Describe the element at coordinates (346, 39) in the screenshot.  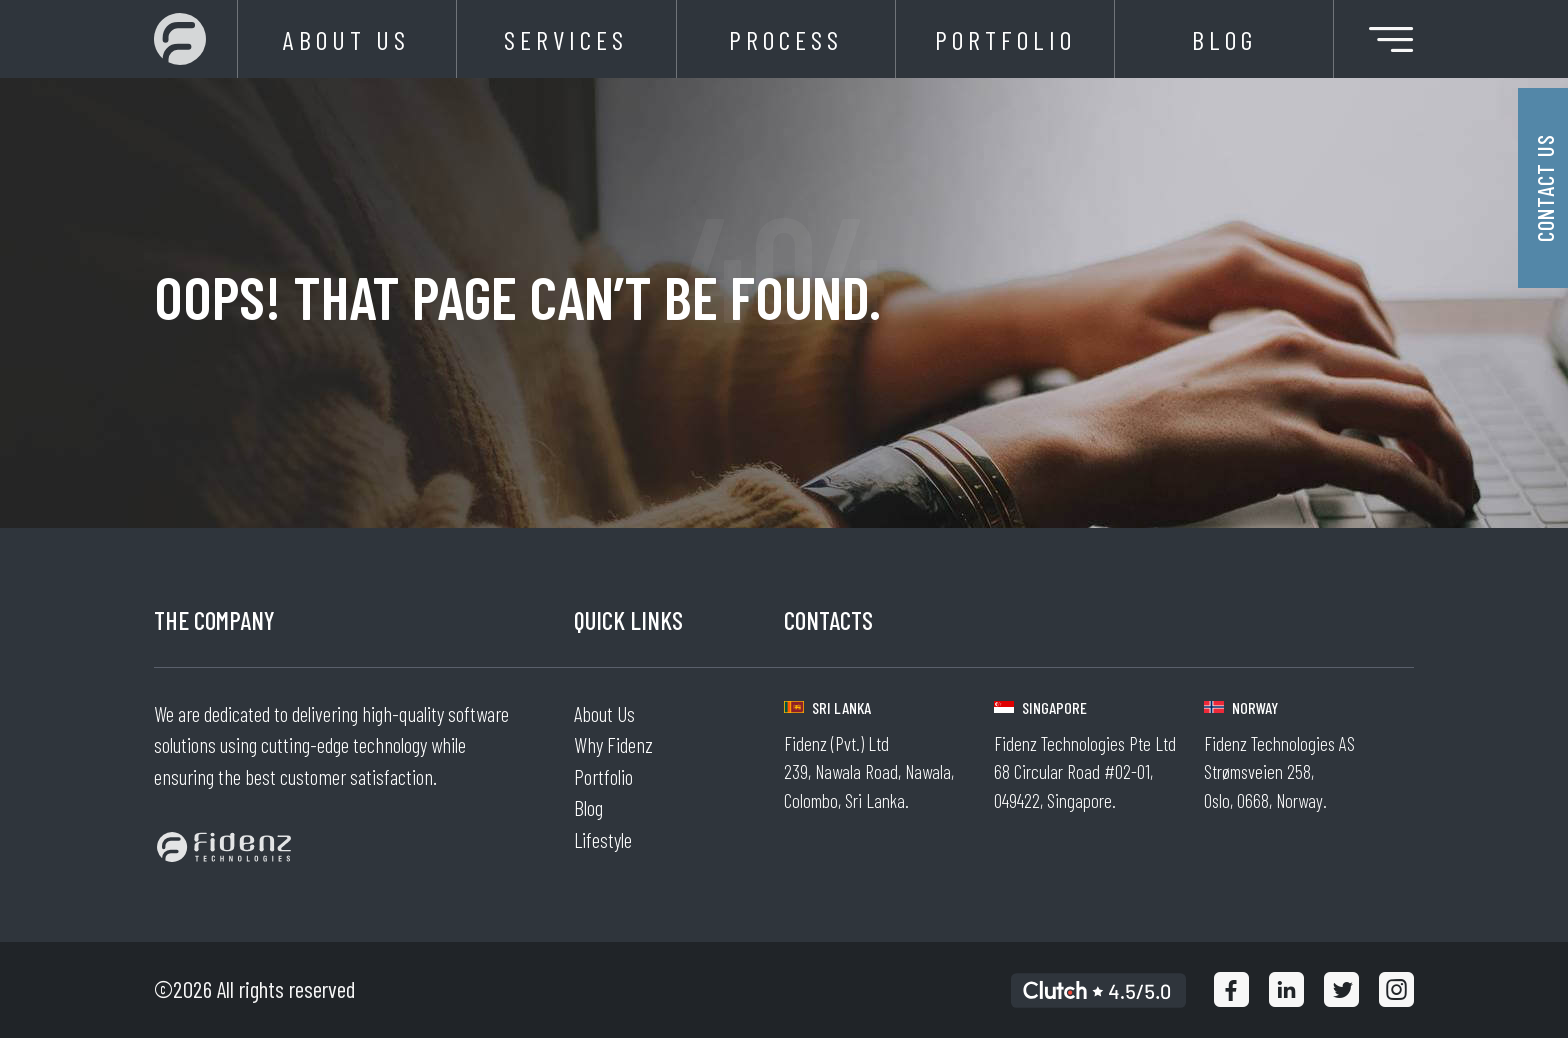
I see `About Us` at that location.